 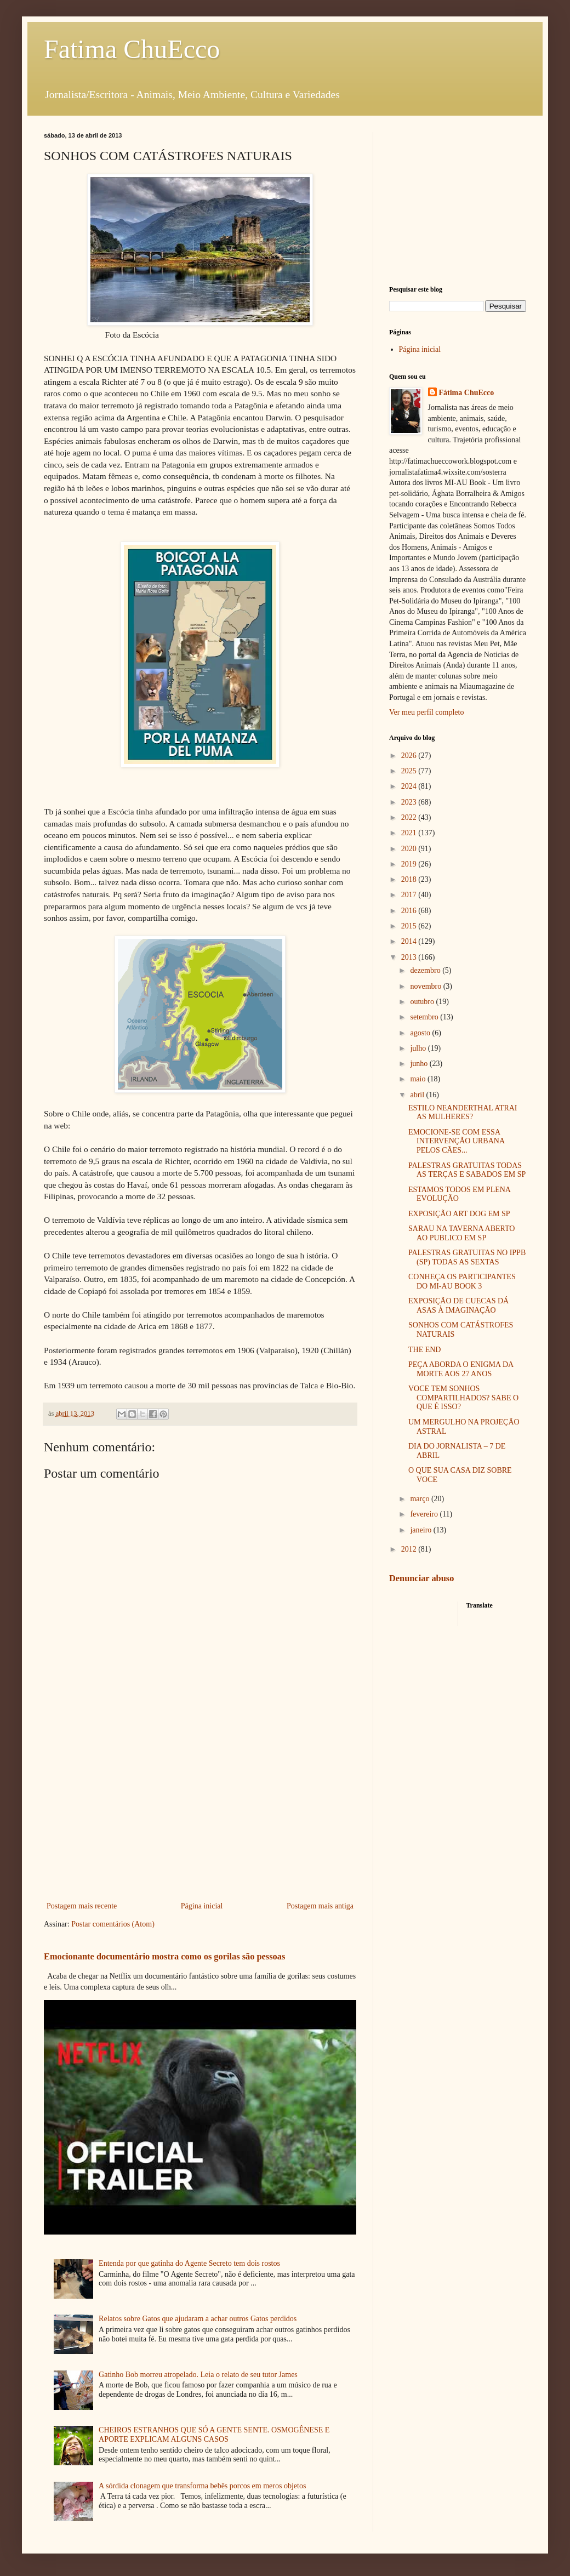 I want to click on 2026, so click(x=410, y=755).